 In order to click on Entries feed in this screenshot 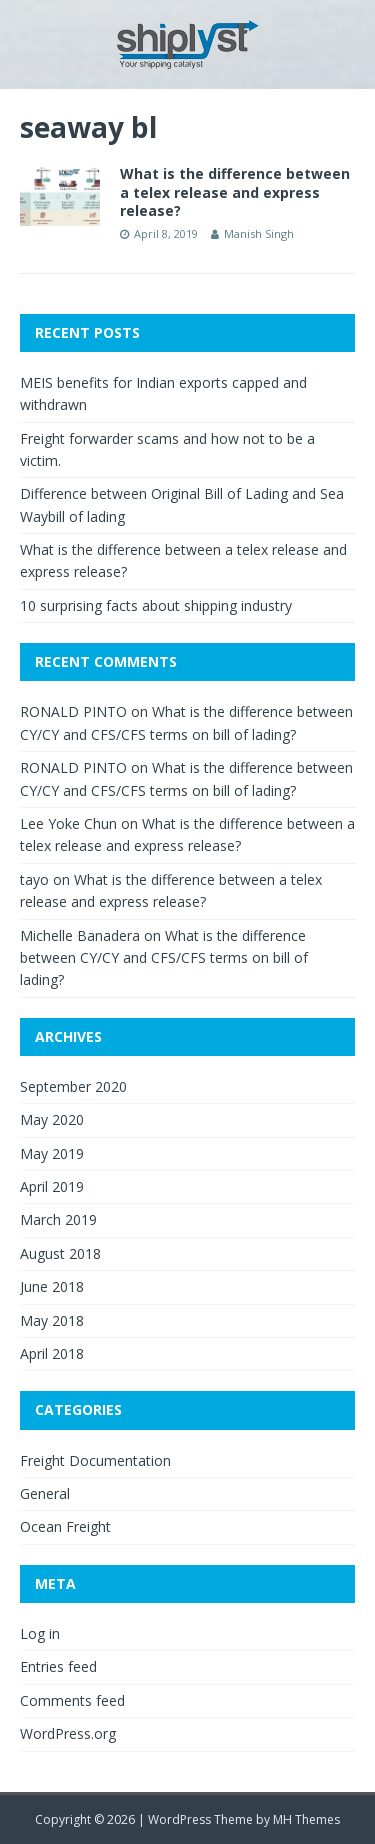, I will do `click(58, 1666)`.